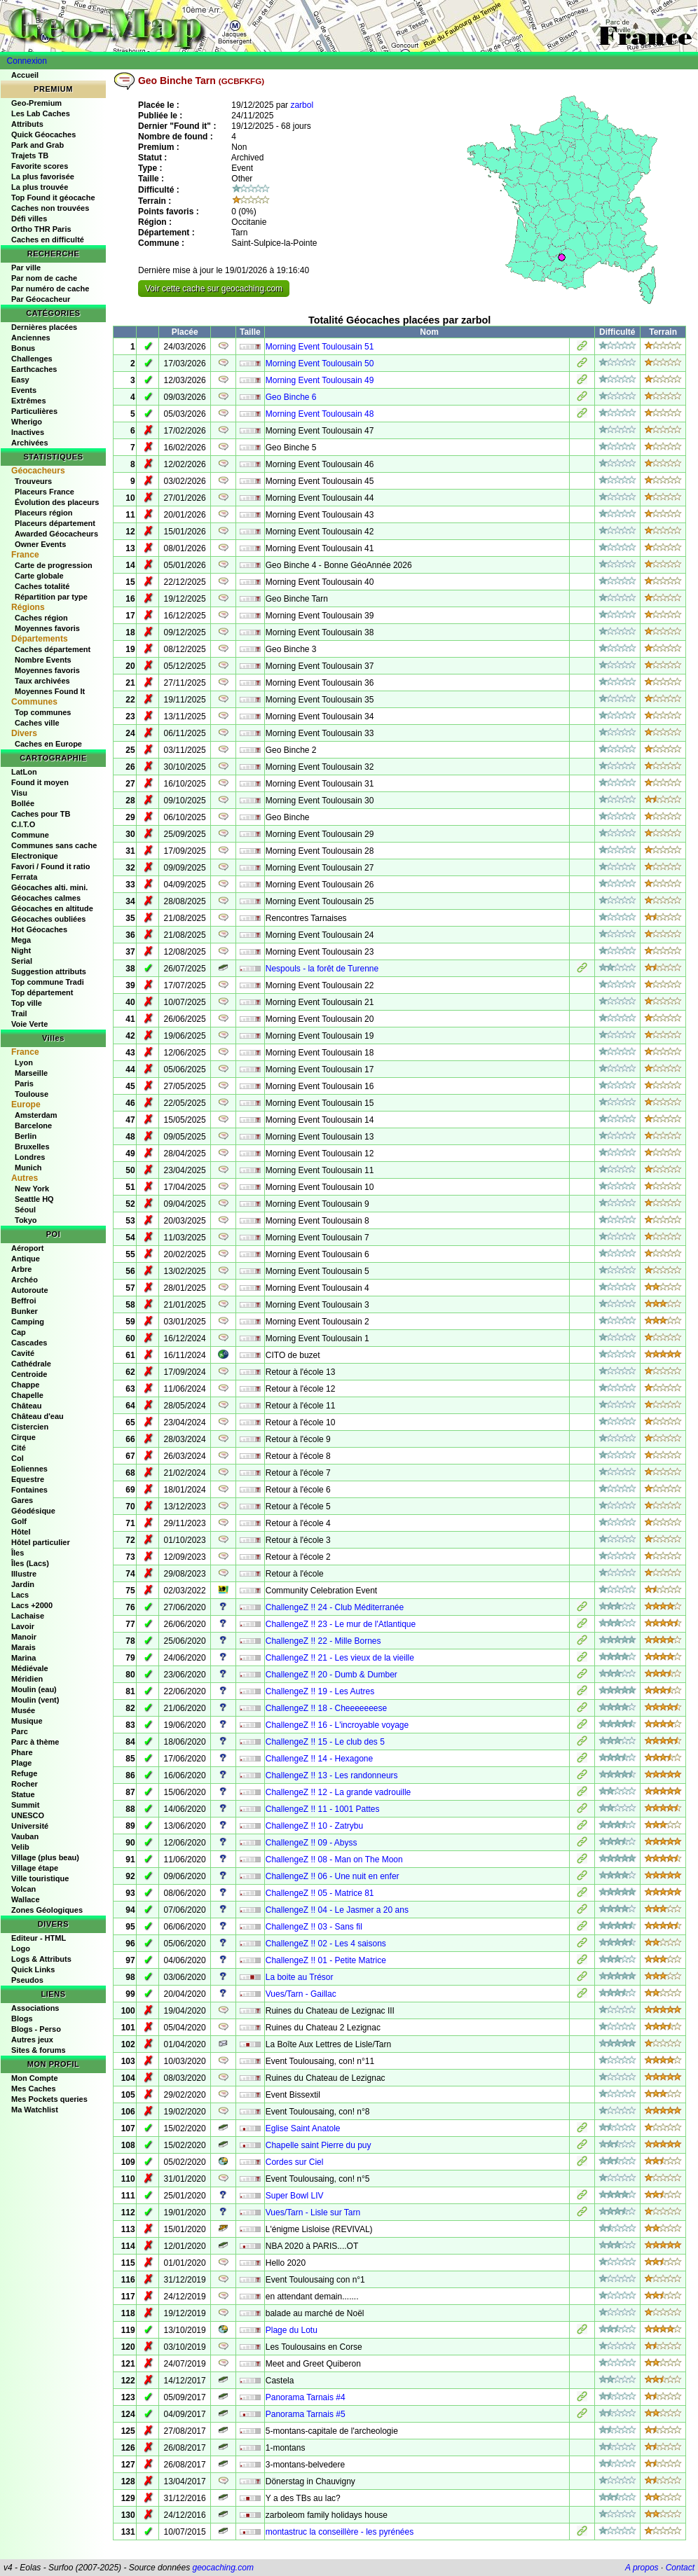 The height and width of the screenshot is (2576, 698). I want to click on Suggestion attributs, so click(48, 971).